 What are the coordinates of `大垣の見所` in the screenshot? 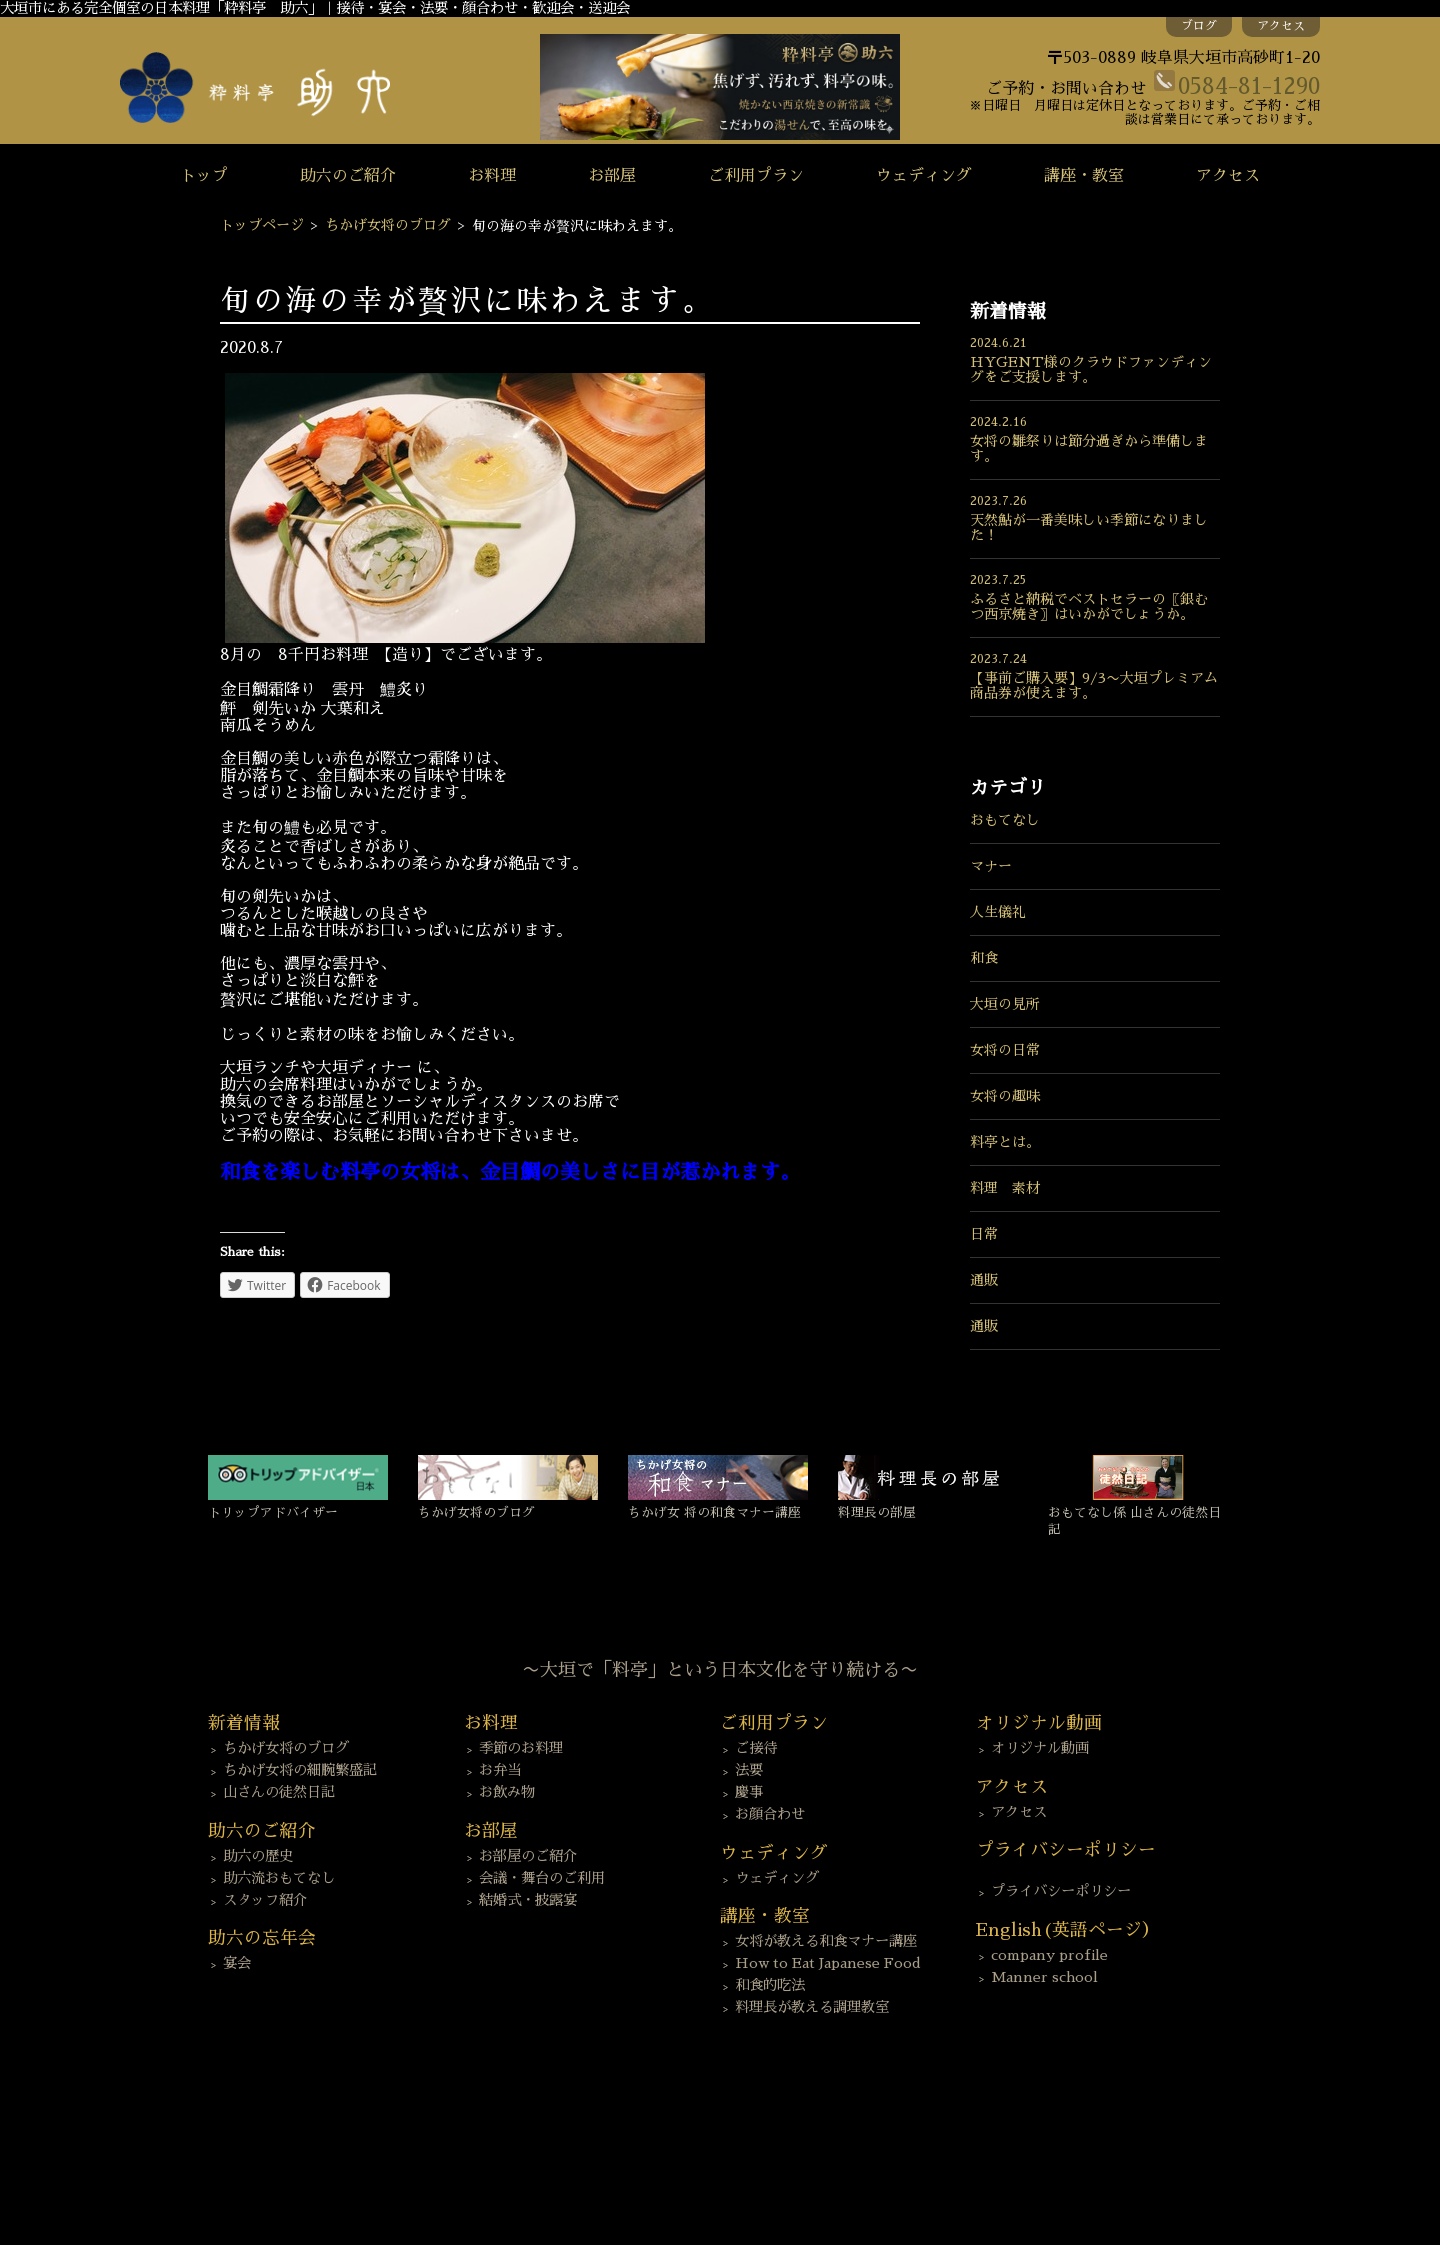 It's located at (1005, 1004).